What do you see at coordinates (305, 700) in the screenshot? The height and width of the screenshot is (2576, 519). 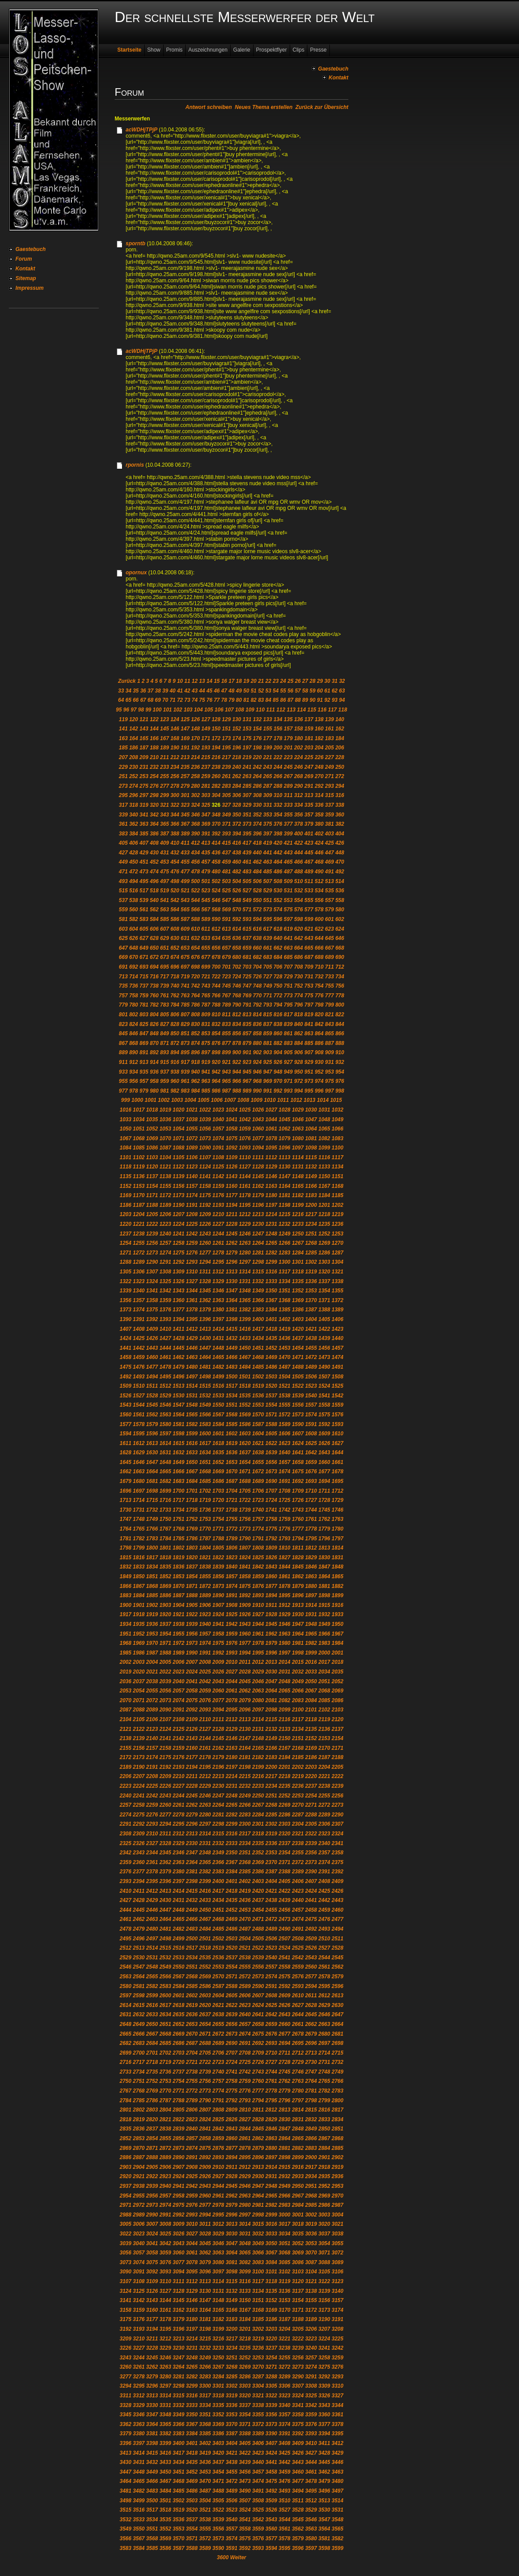 I see `89` at bounding box center [305, 700].